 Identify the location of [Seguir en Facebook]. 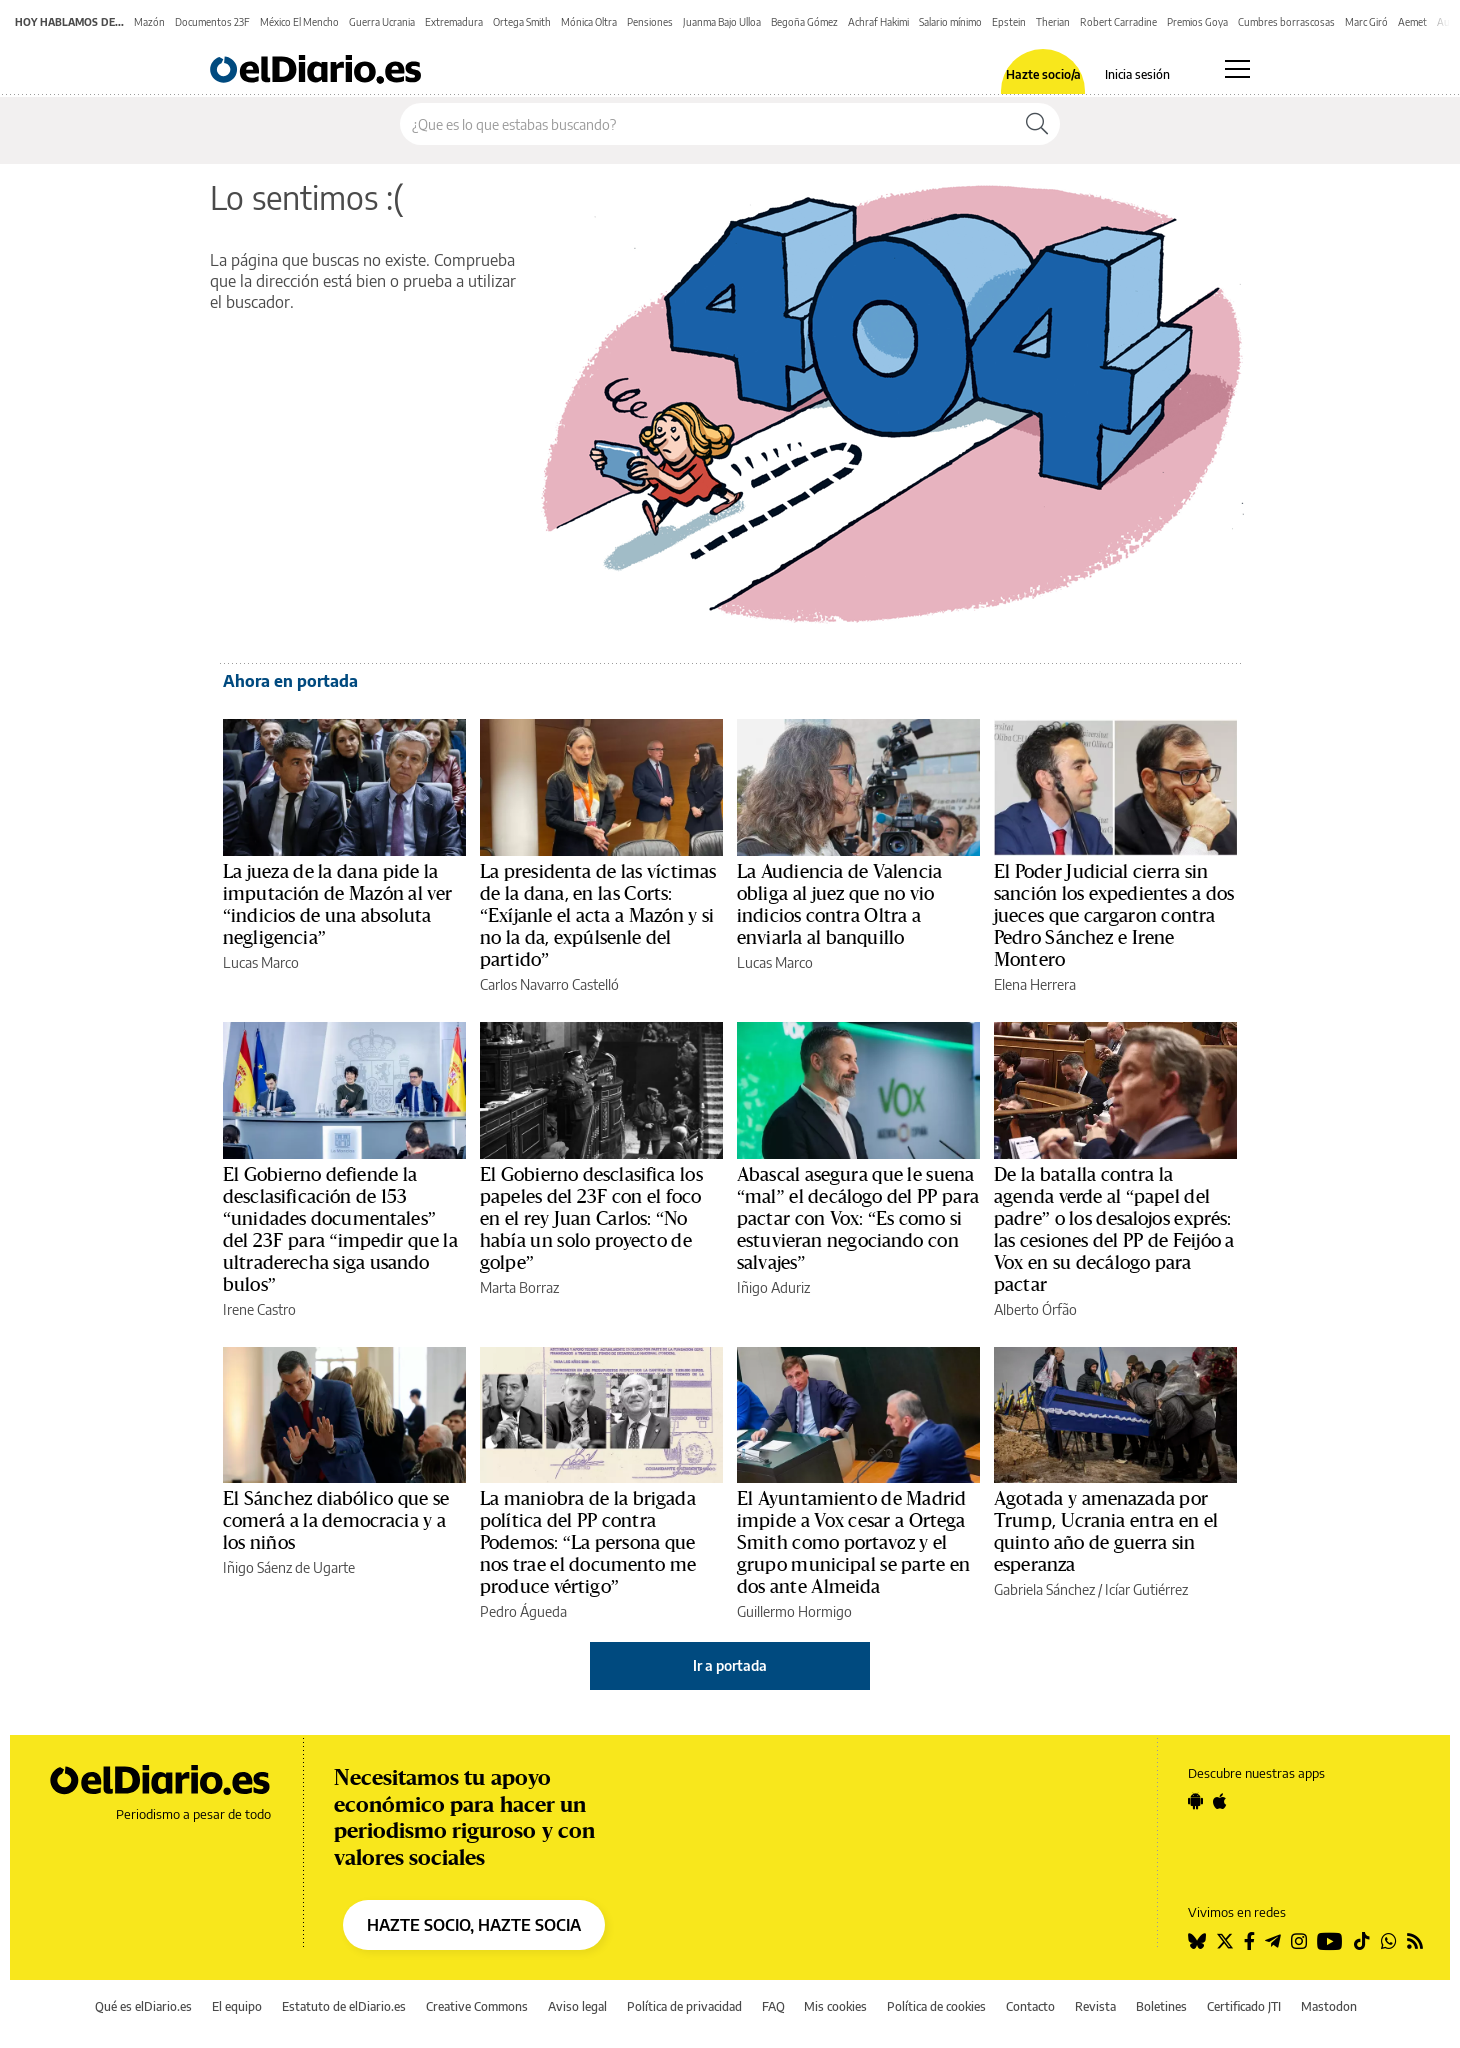
(1249, 1941).